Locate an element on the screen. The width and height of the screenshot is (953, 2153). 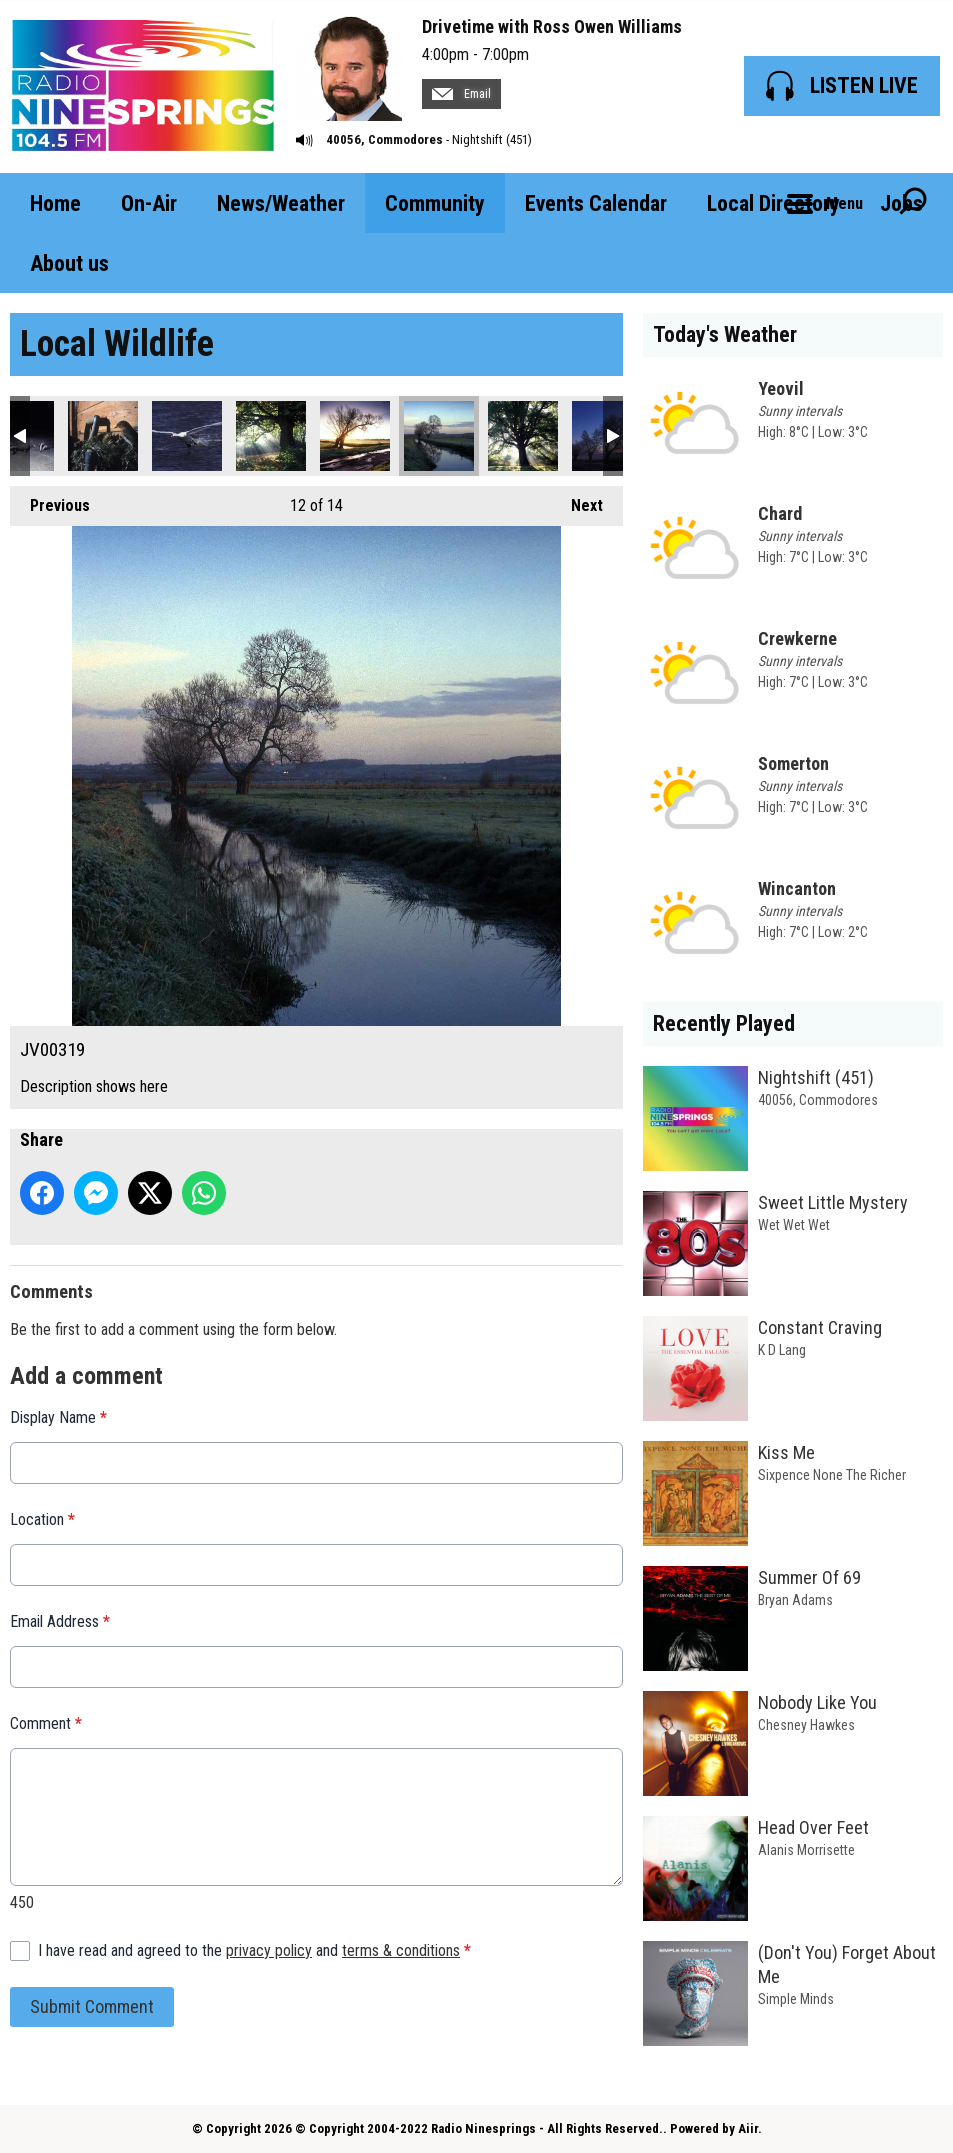
Display Name is located at coordinates (58, 1417).